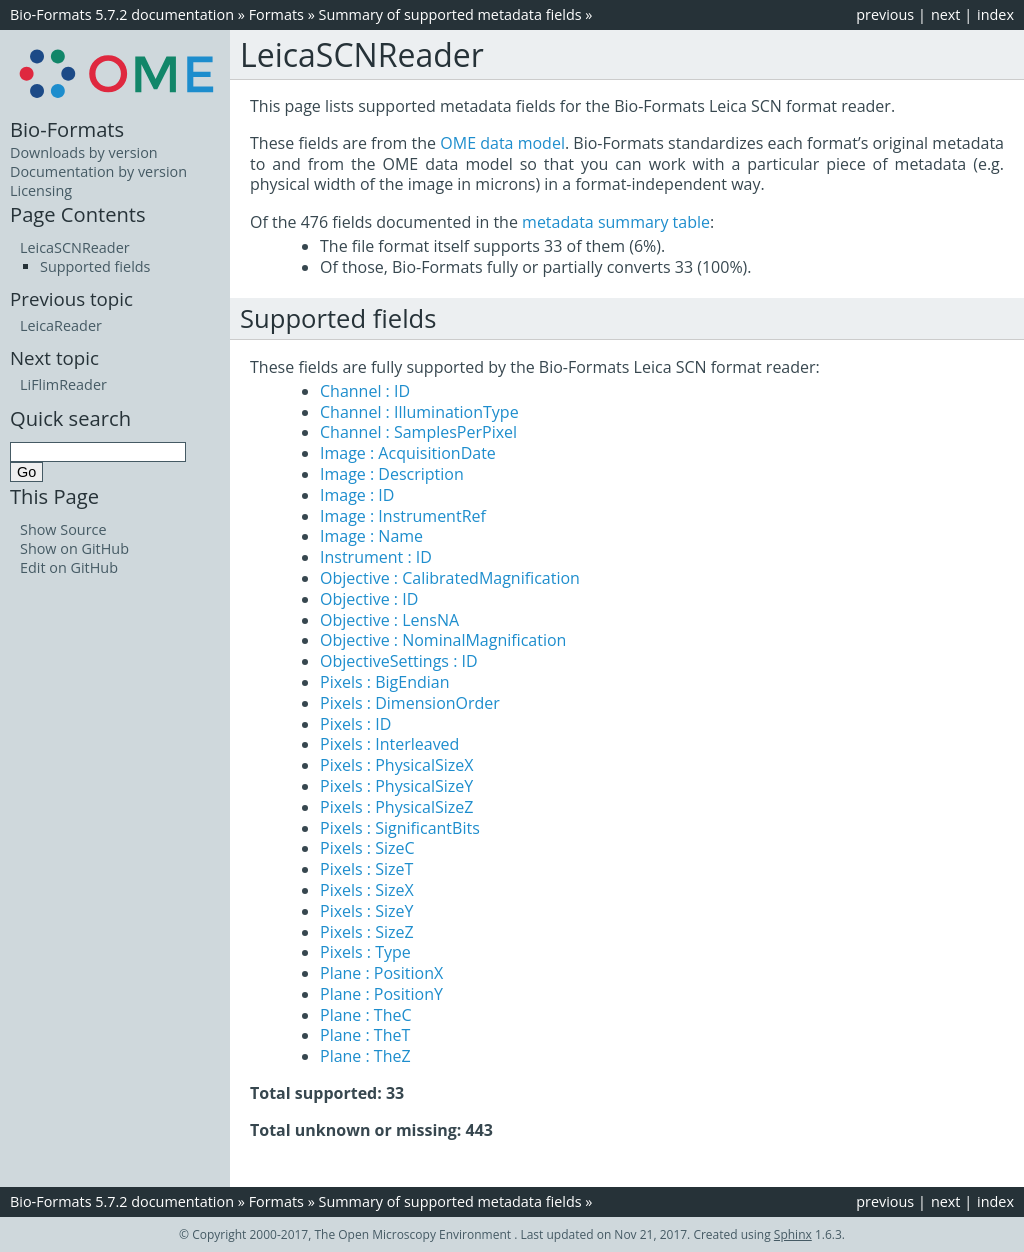  Describe the element at coordinates (63, 529) in the screenshot. I see `Show Source` at that location.